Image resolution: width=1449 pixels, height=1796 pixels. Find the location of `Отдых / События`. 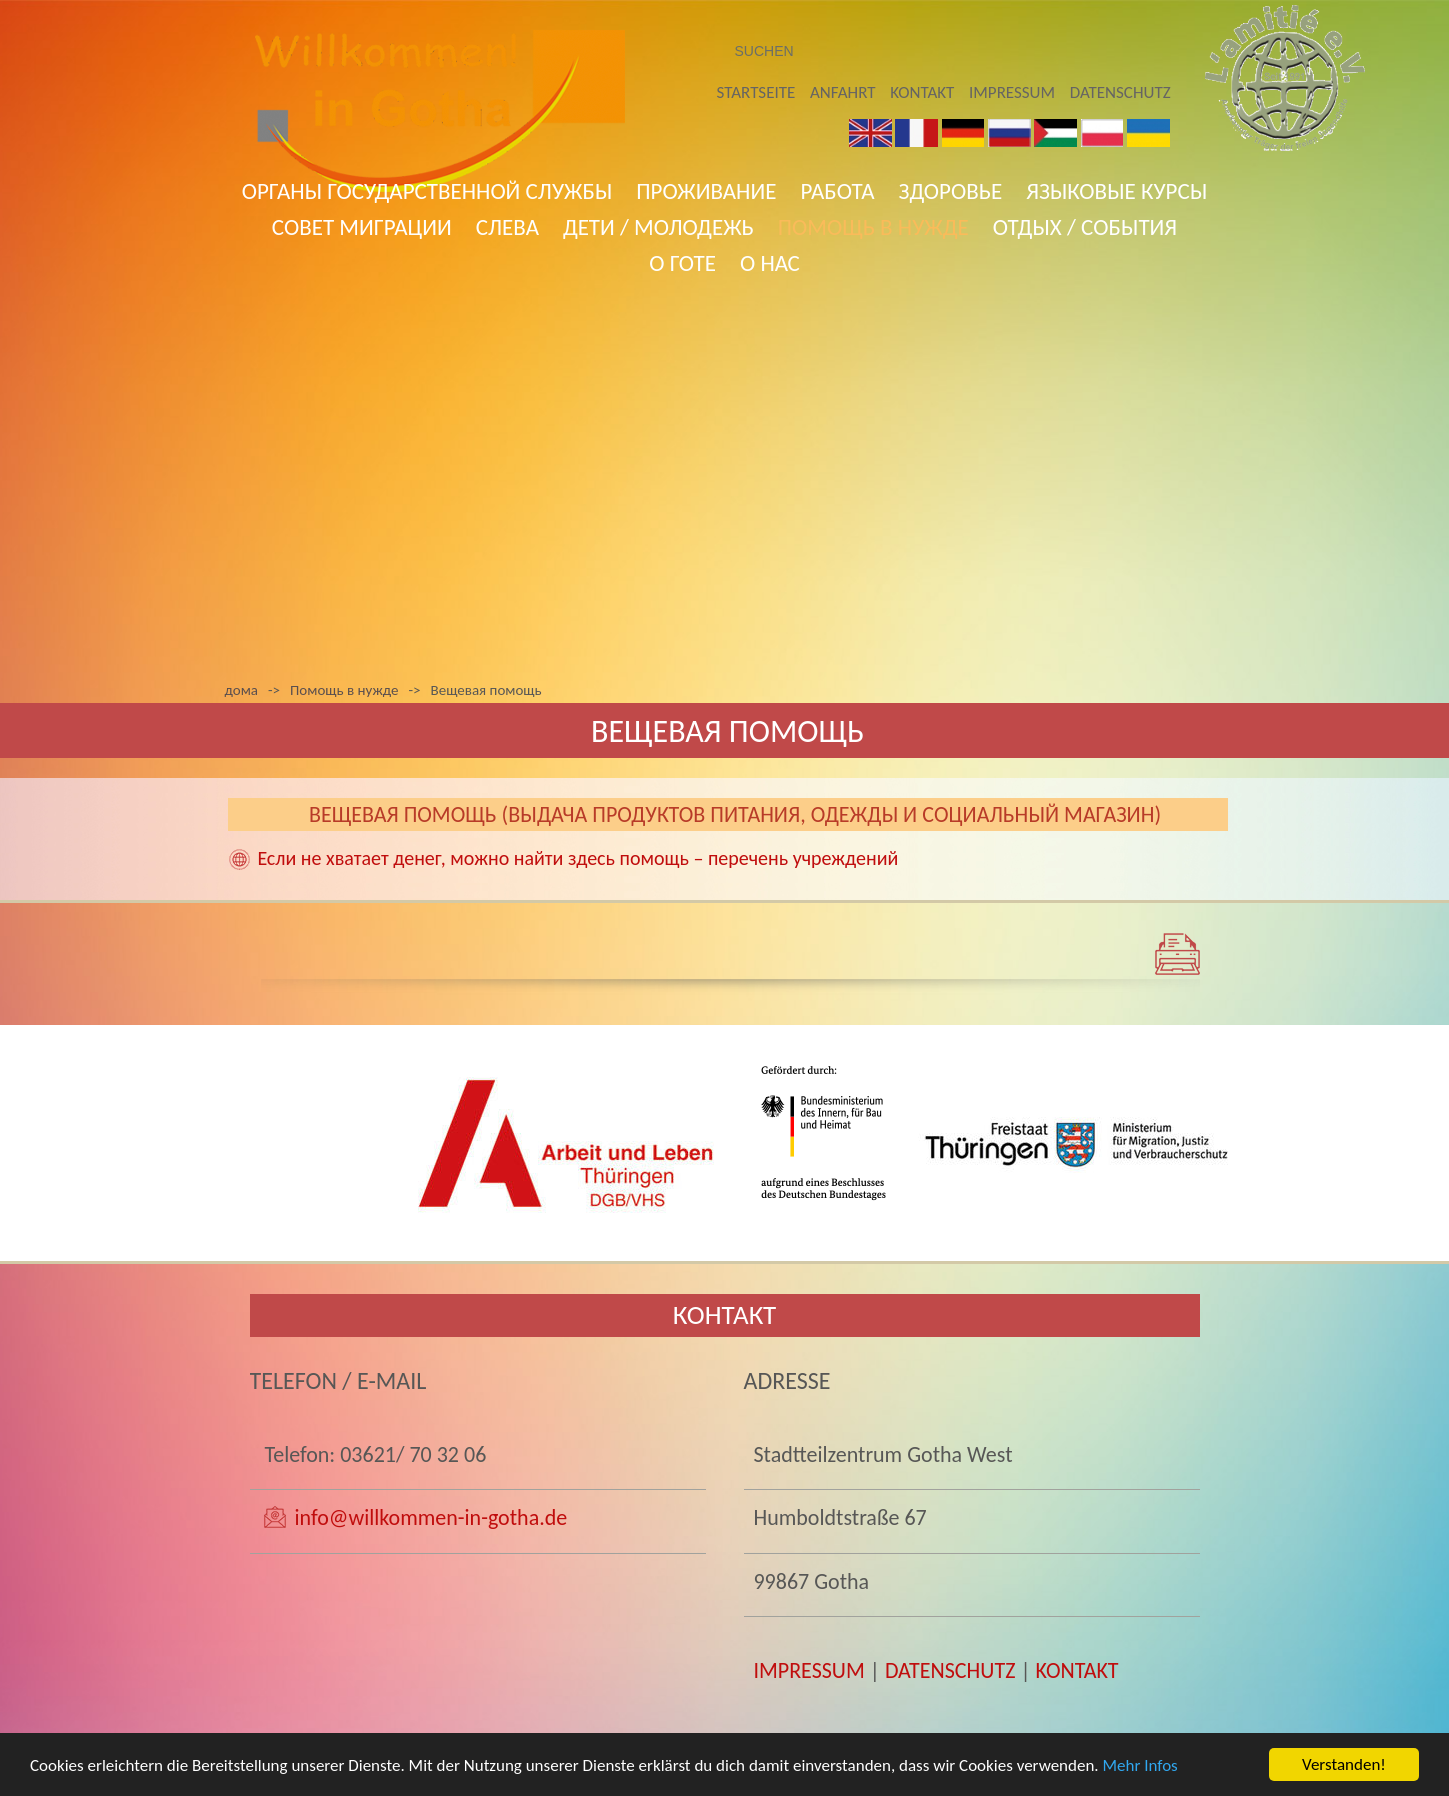

Отдых / События is located at coordinates (1085, 227).